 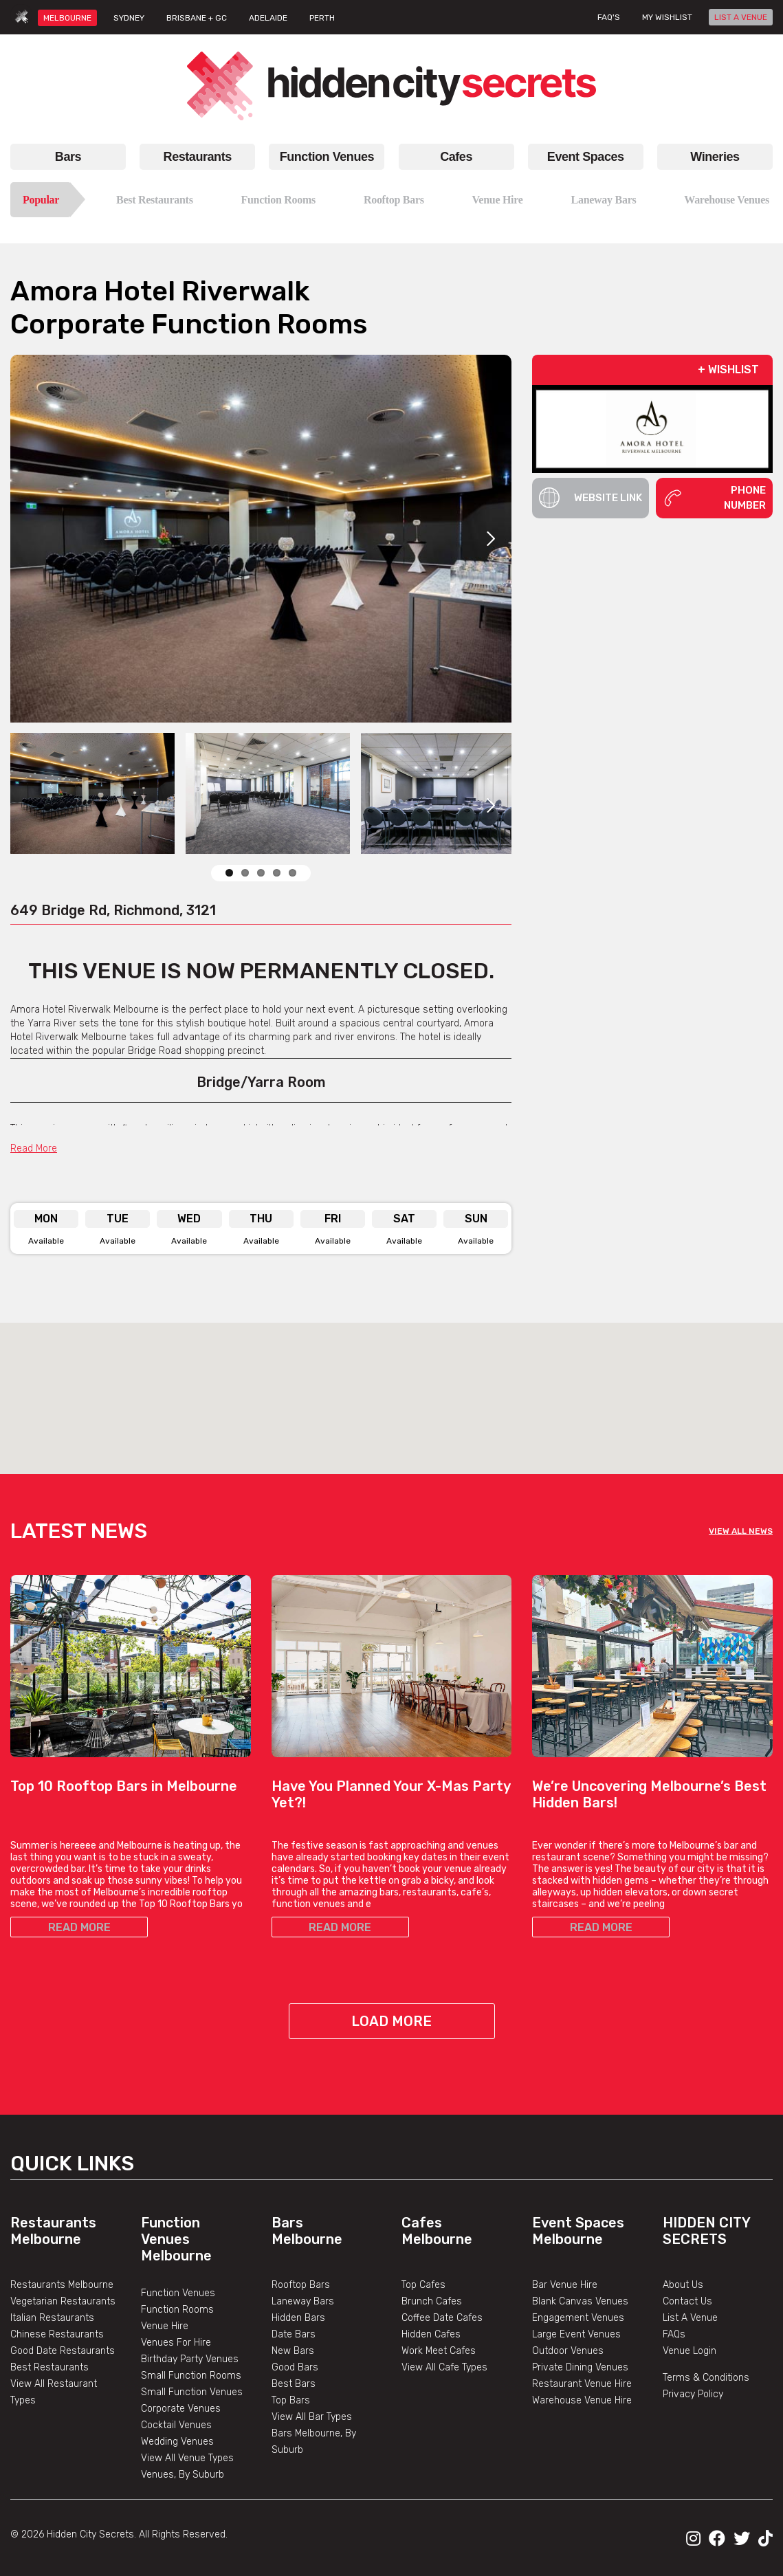 What do you see at coordinates (187, 2458) in the screenshot?
I see `View All Venue Types` at bounding box center [187, 2458].